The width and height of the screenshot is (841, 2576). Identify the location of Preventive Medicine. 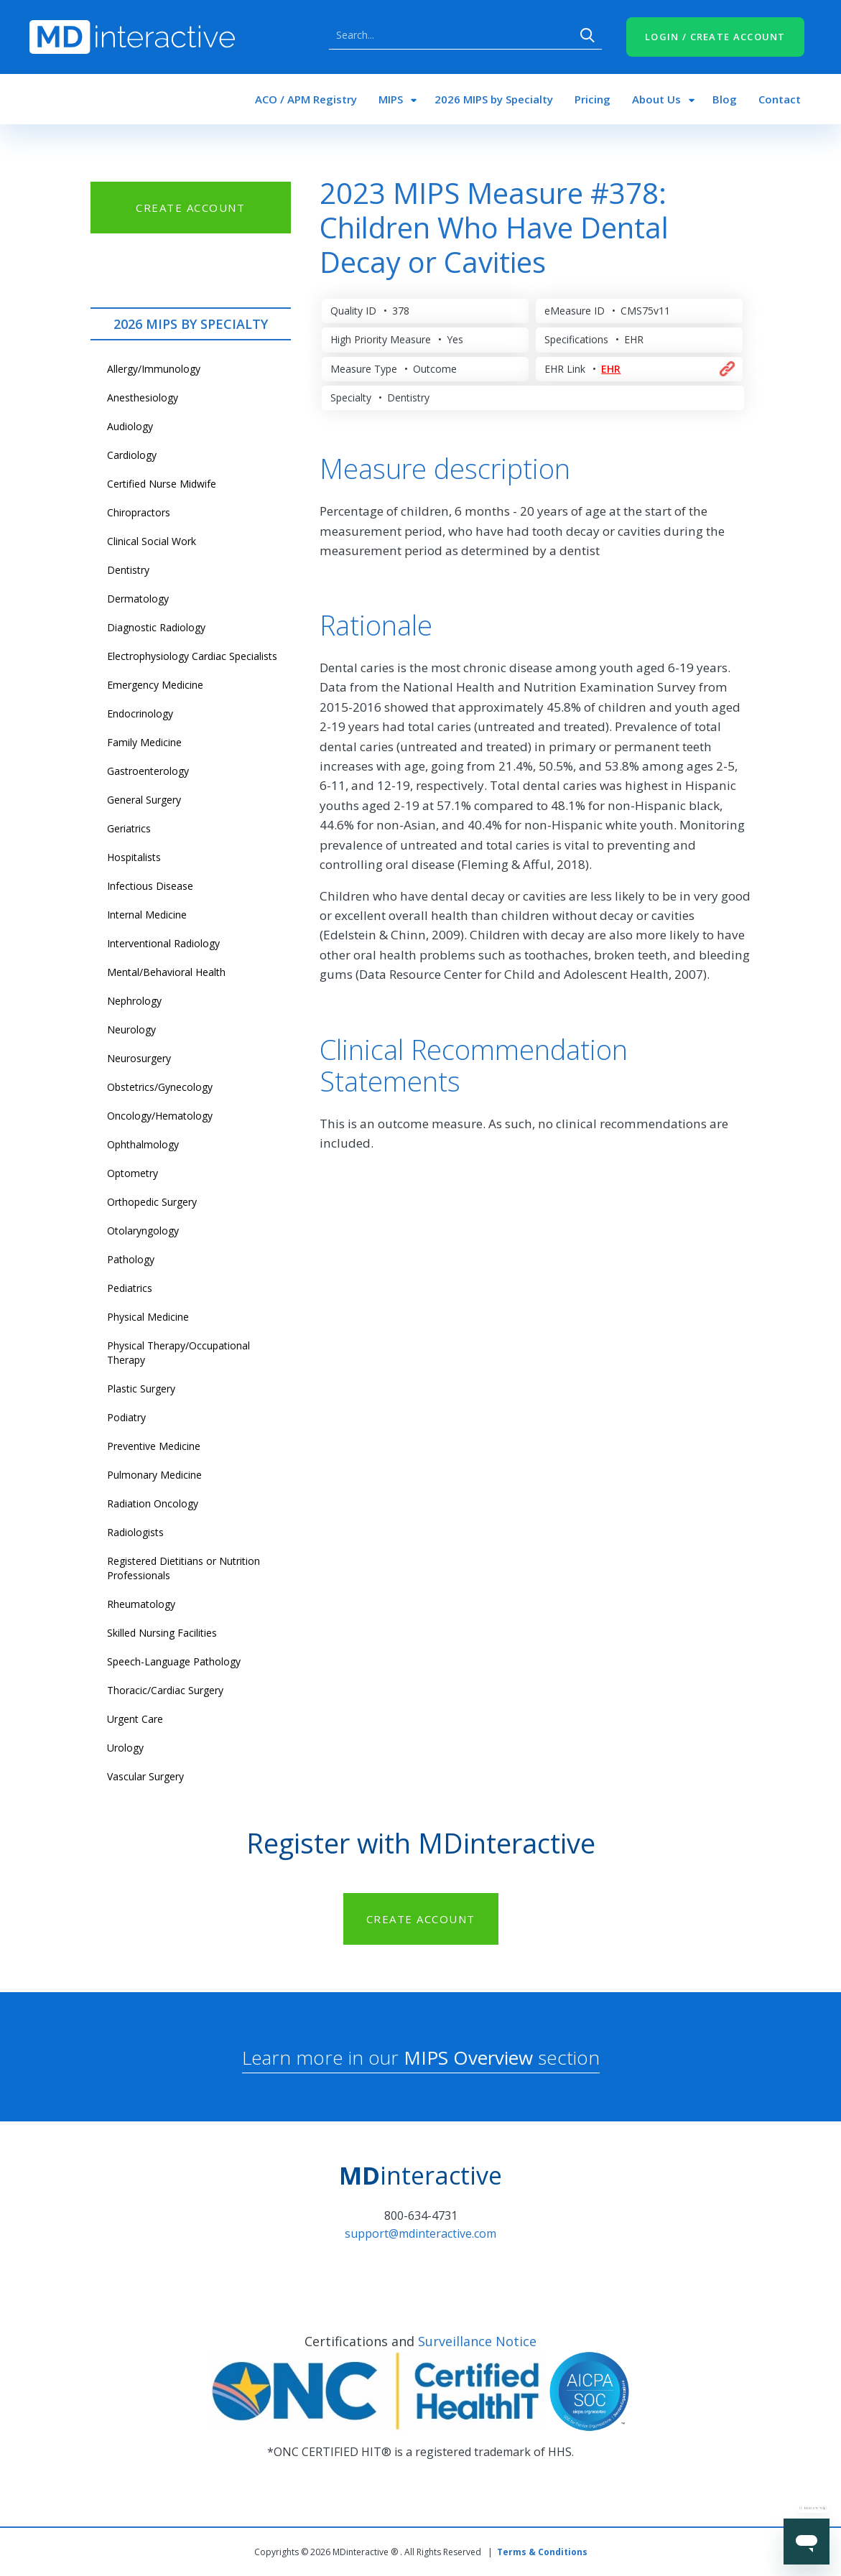
(153, 1446).